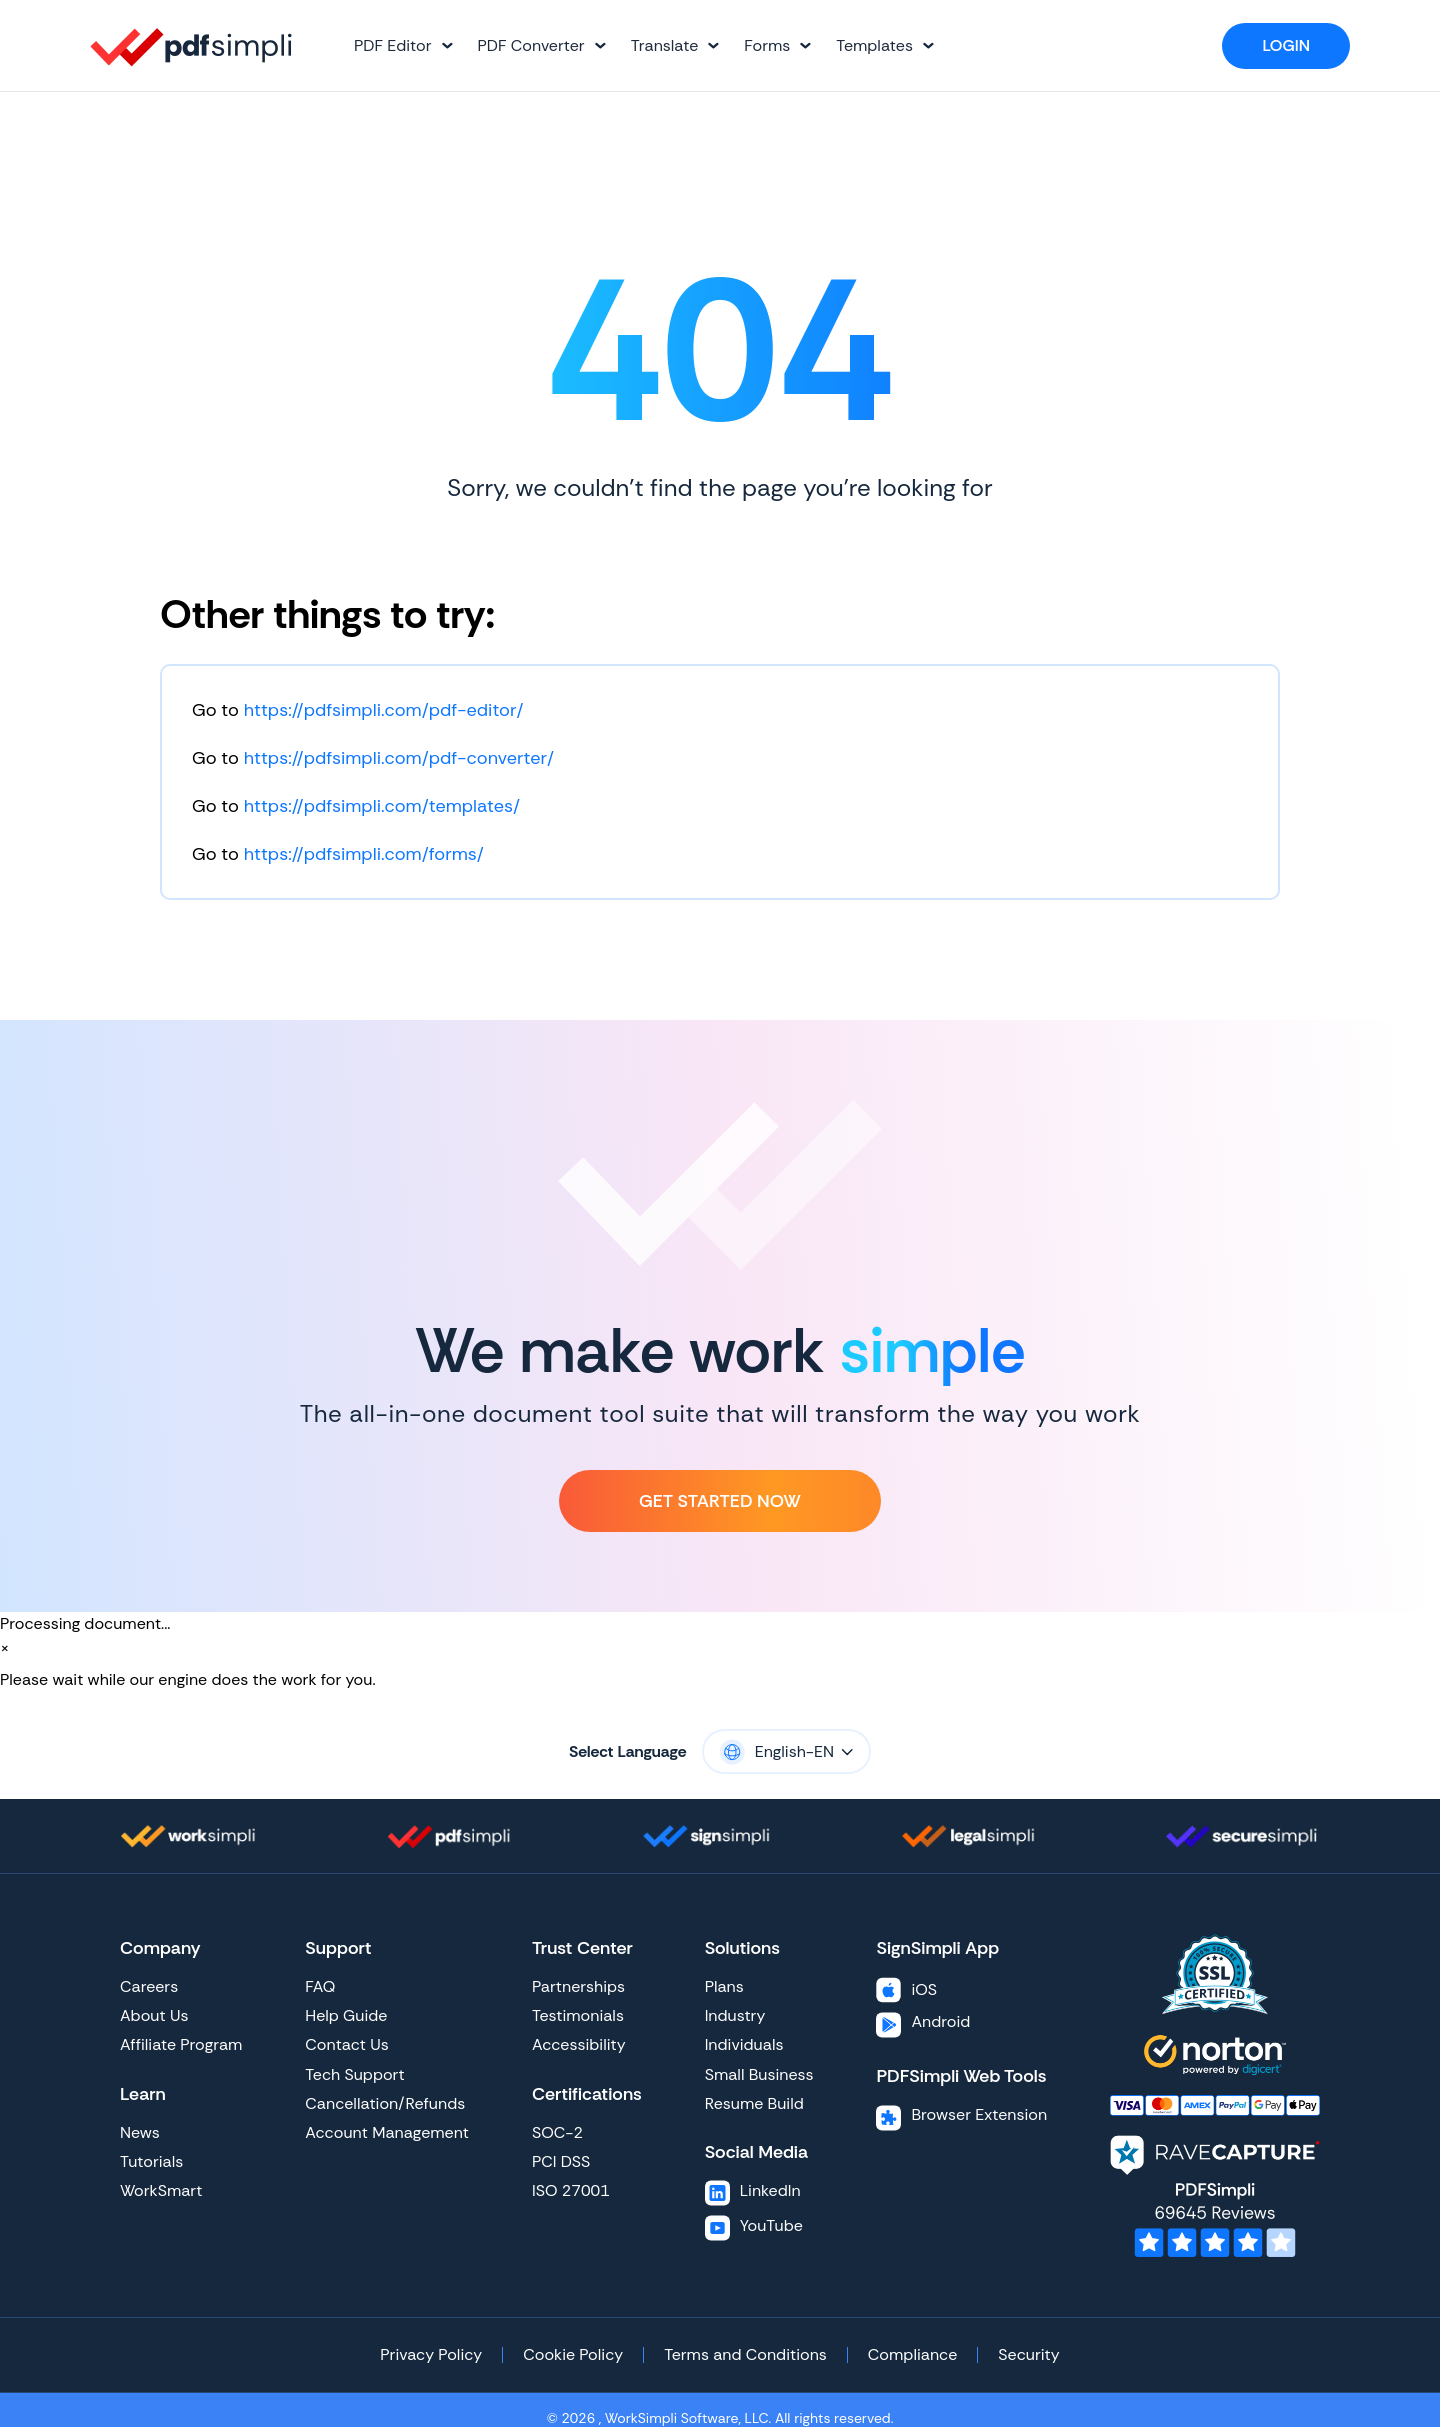 The height and width of the screenshot is (2427, 1440). I want to click on Security, so click(1028, 2354).